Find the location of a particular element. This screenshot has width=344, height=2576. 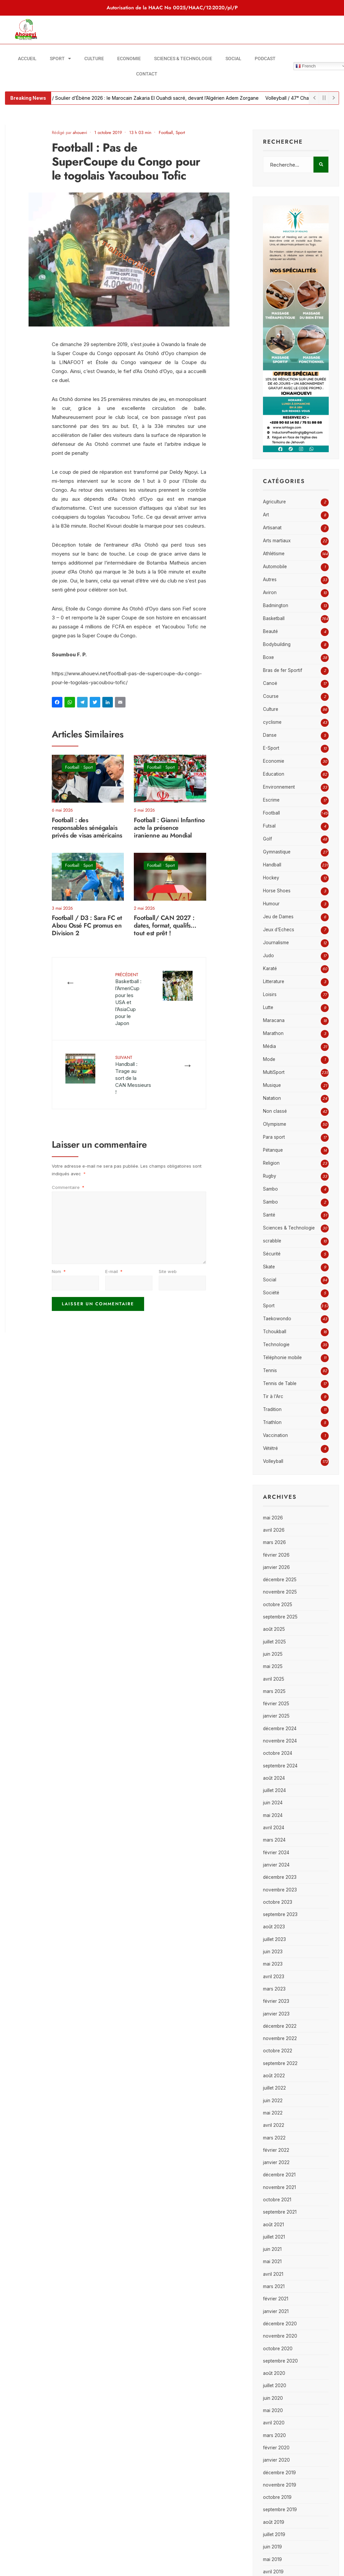

Religion is located at coordinates (271, 1163).